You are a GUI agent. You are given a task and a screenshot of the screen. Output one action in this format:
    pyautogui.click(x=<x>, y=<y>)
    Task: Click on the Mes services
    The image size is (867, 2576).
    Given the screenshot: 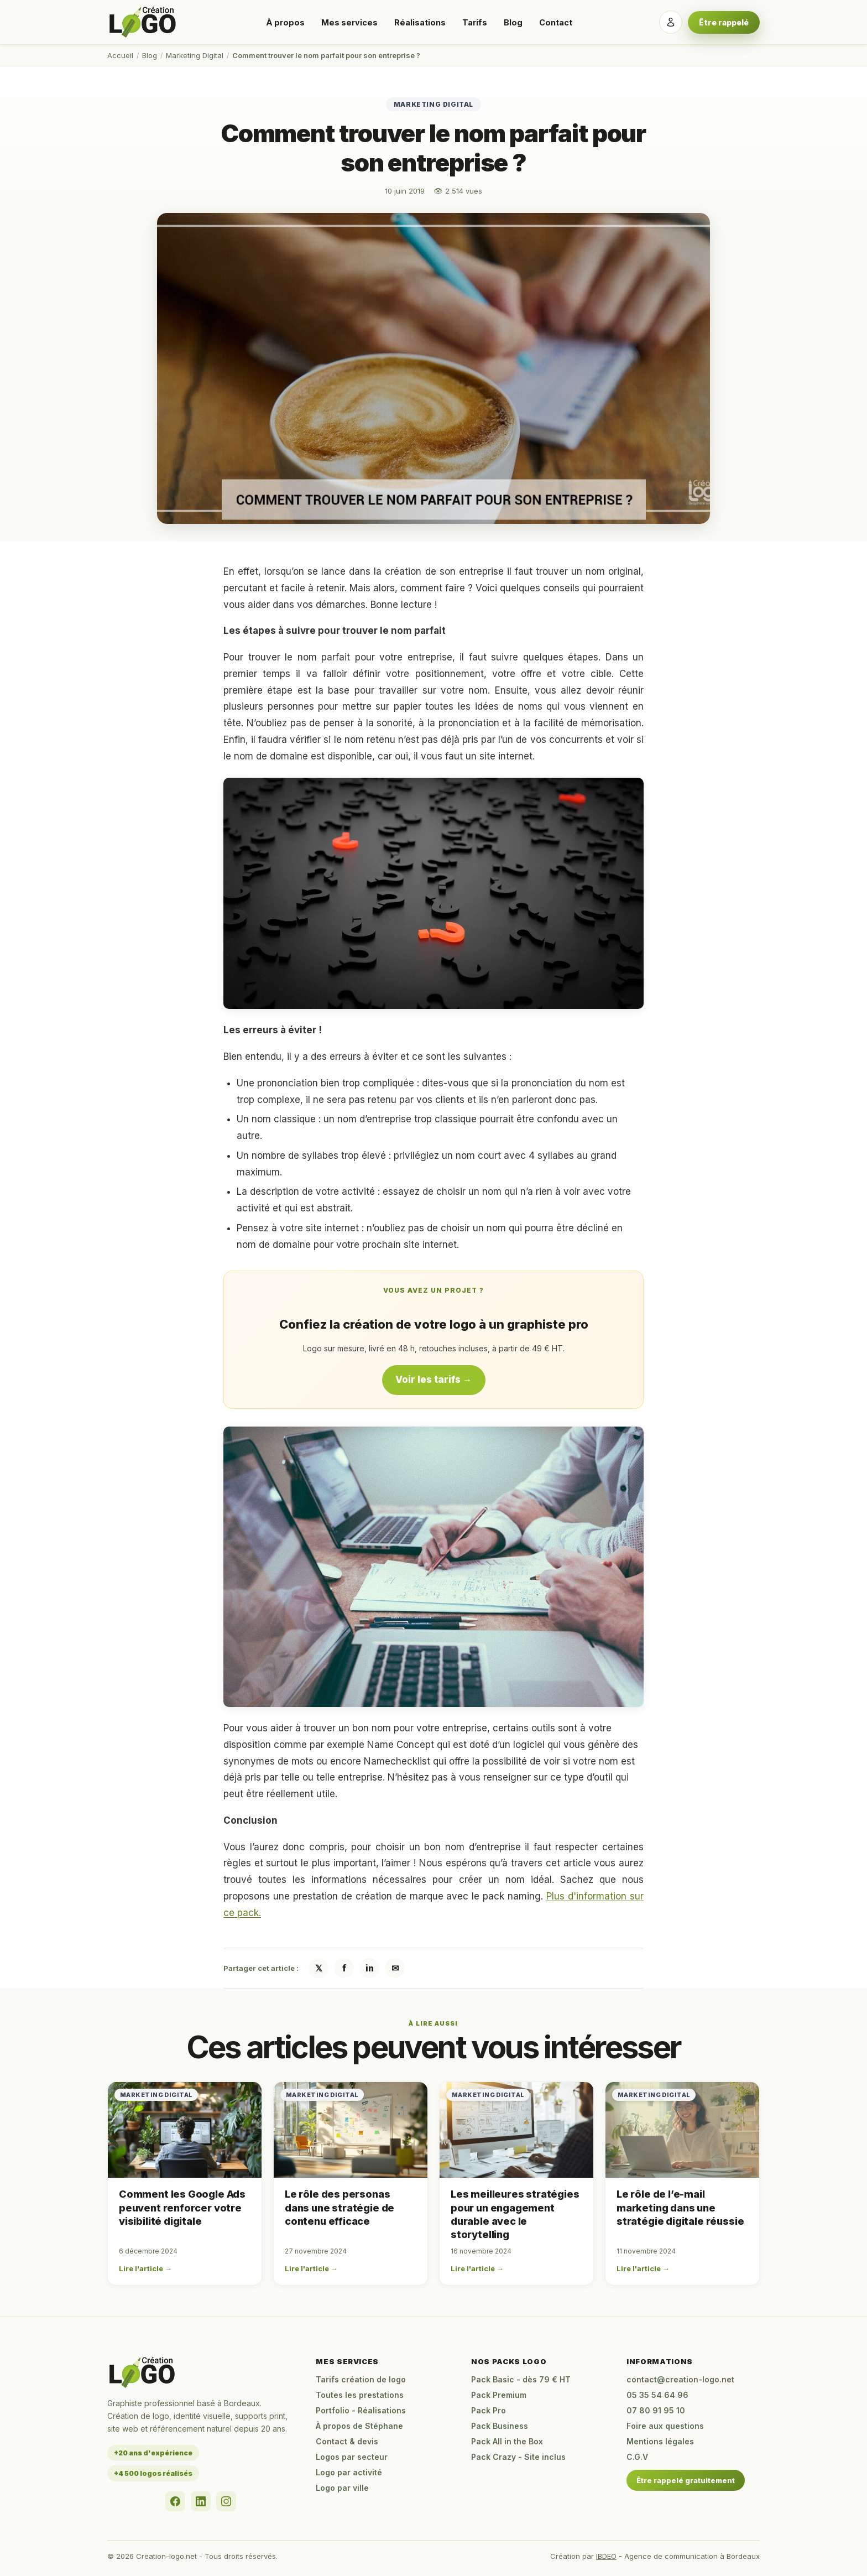 What is the action you would take?
    pyautogui.click(x=349, y=22)
    